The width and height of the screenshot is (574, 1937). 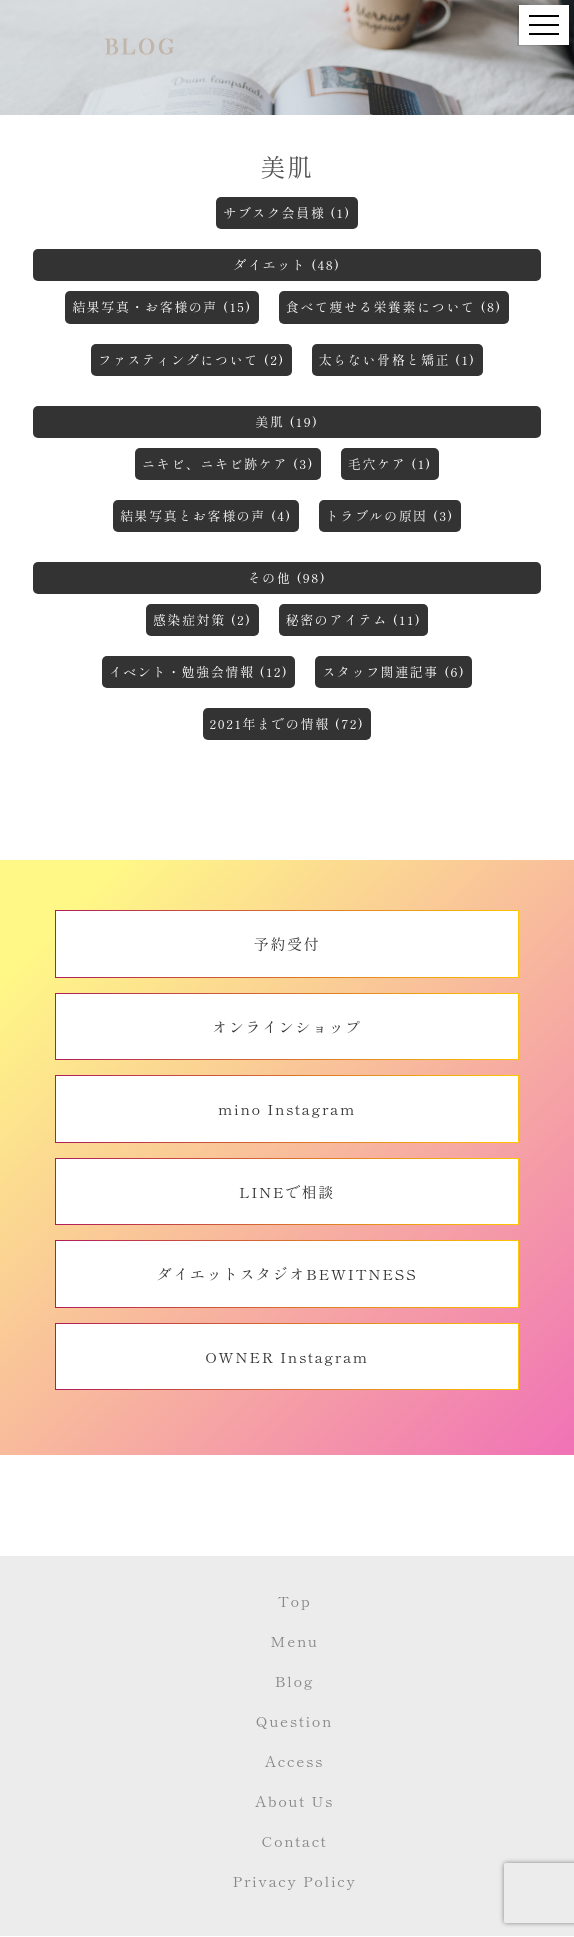 I want to click on サブスク会員様 (1), so click(x=287, y=212).